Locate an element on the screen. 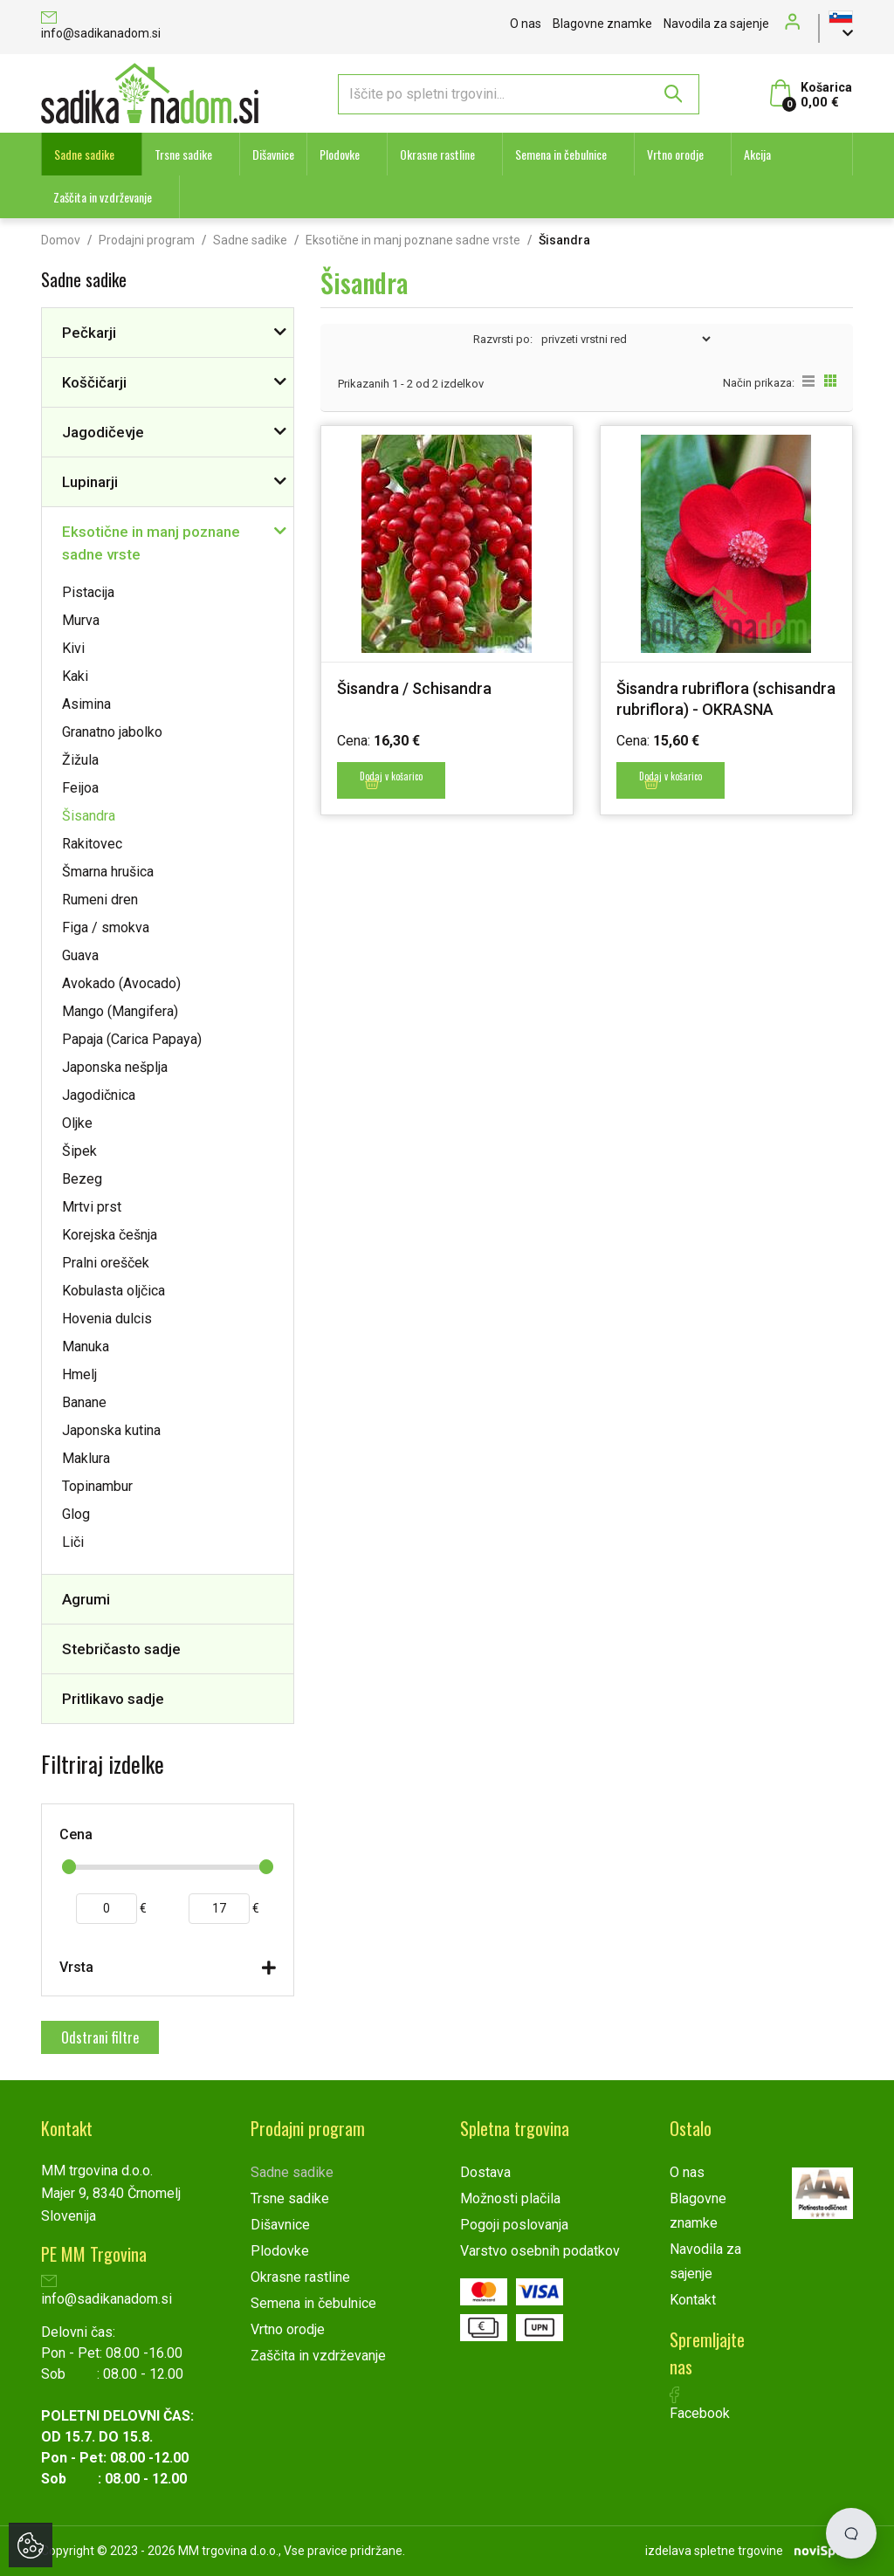  Guava is located at coordinates (80, 955).